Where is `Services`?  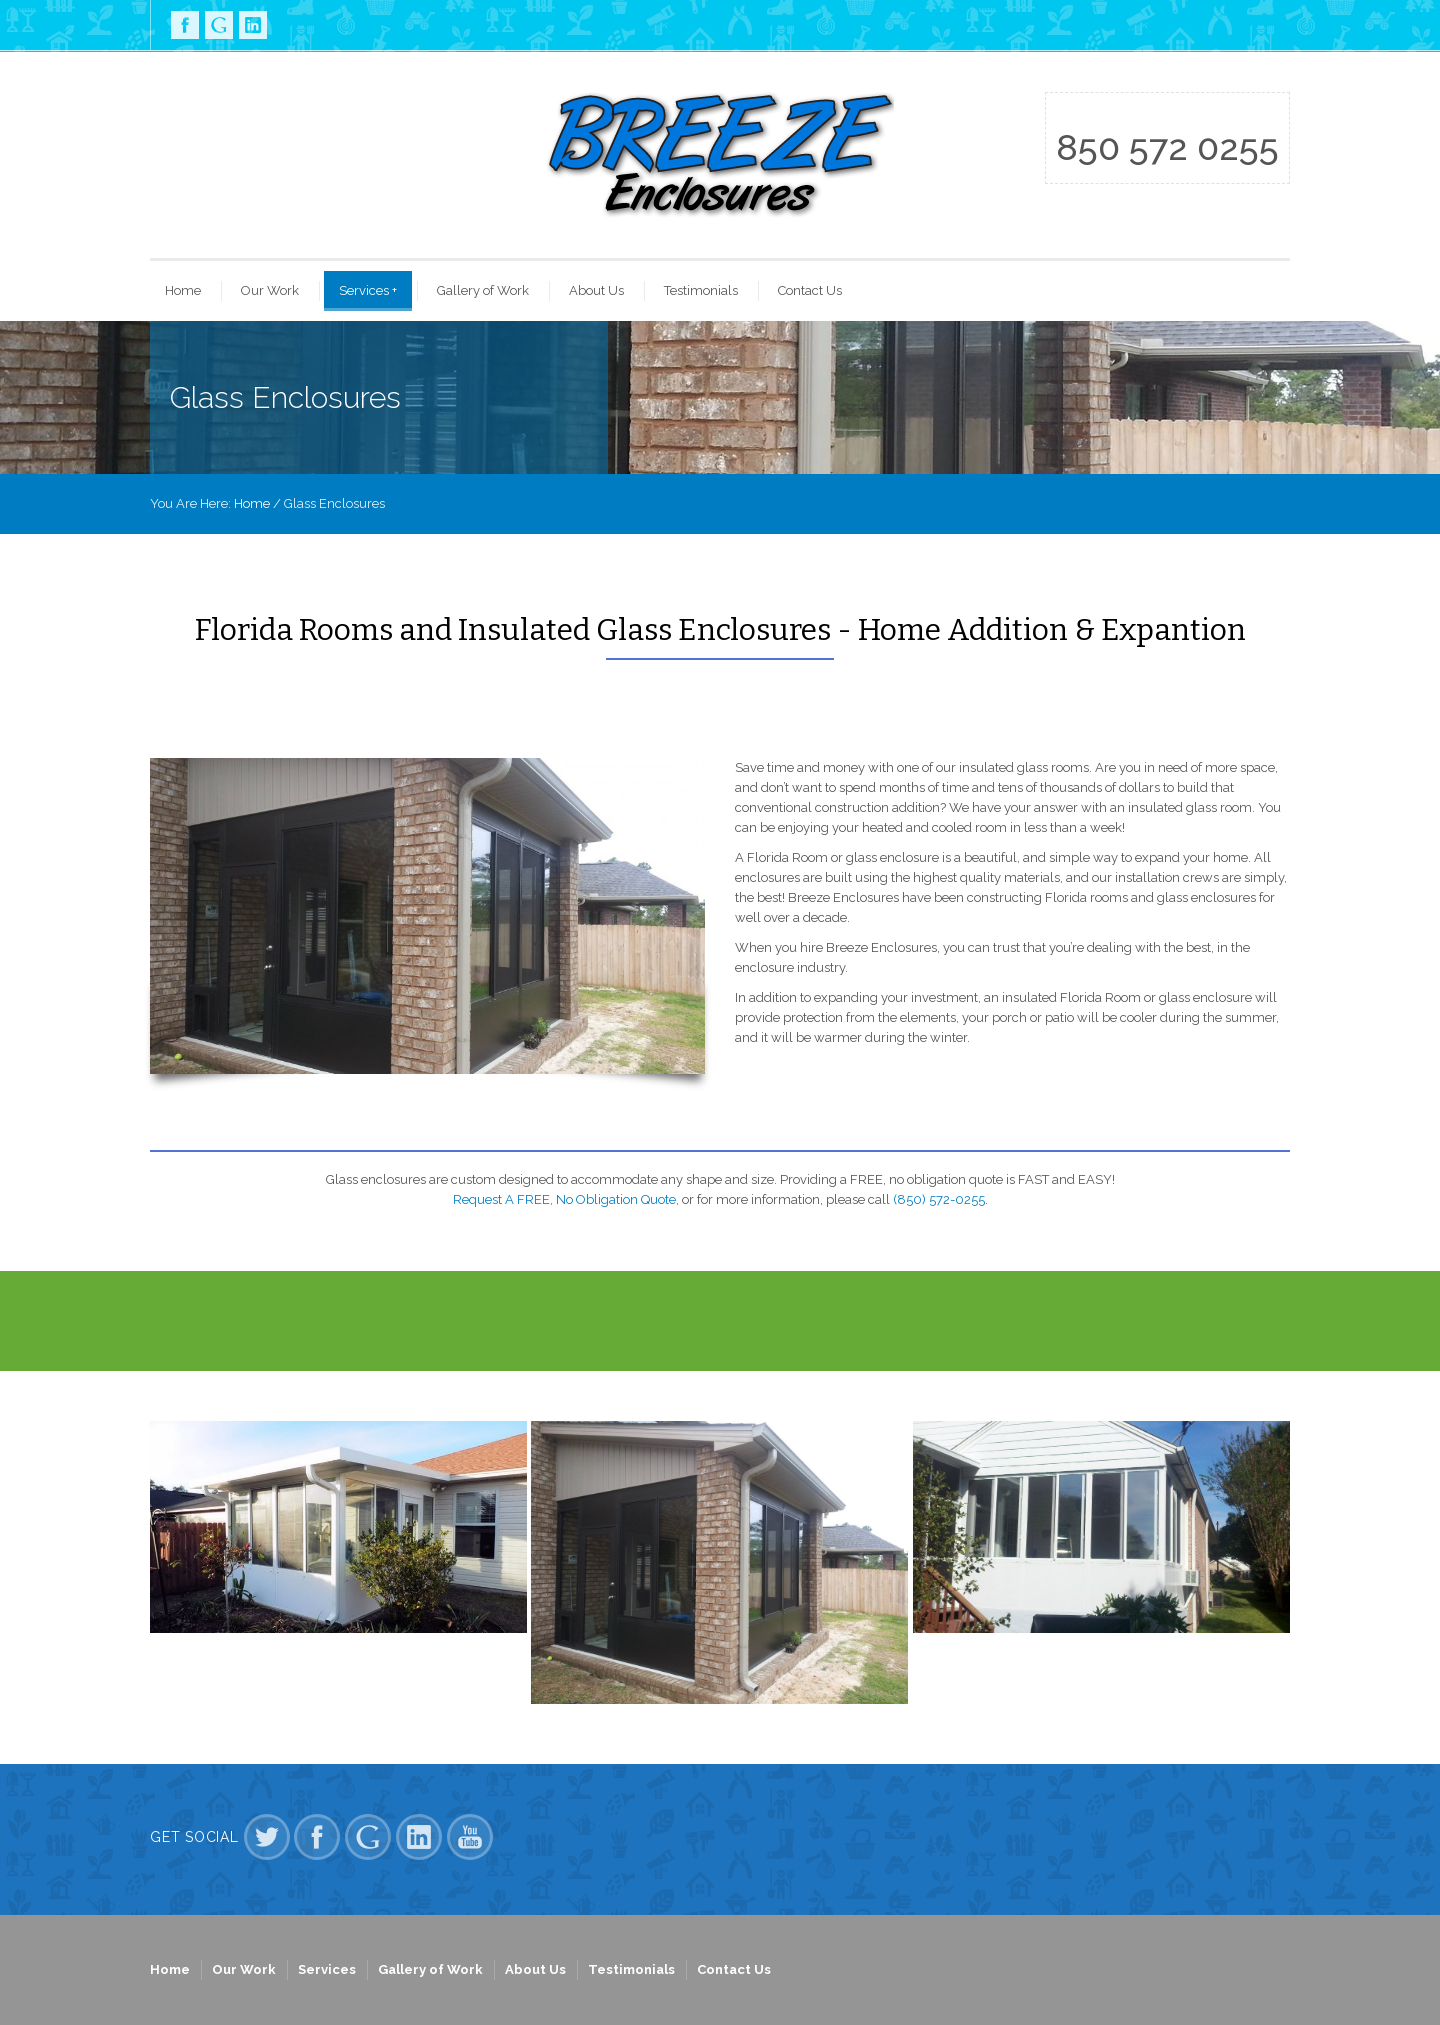
Services is located at coordinates (368, 290).